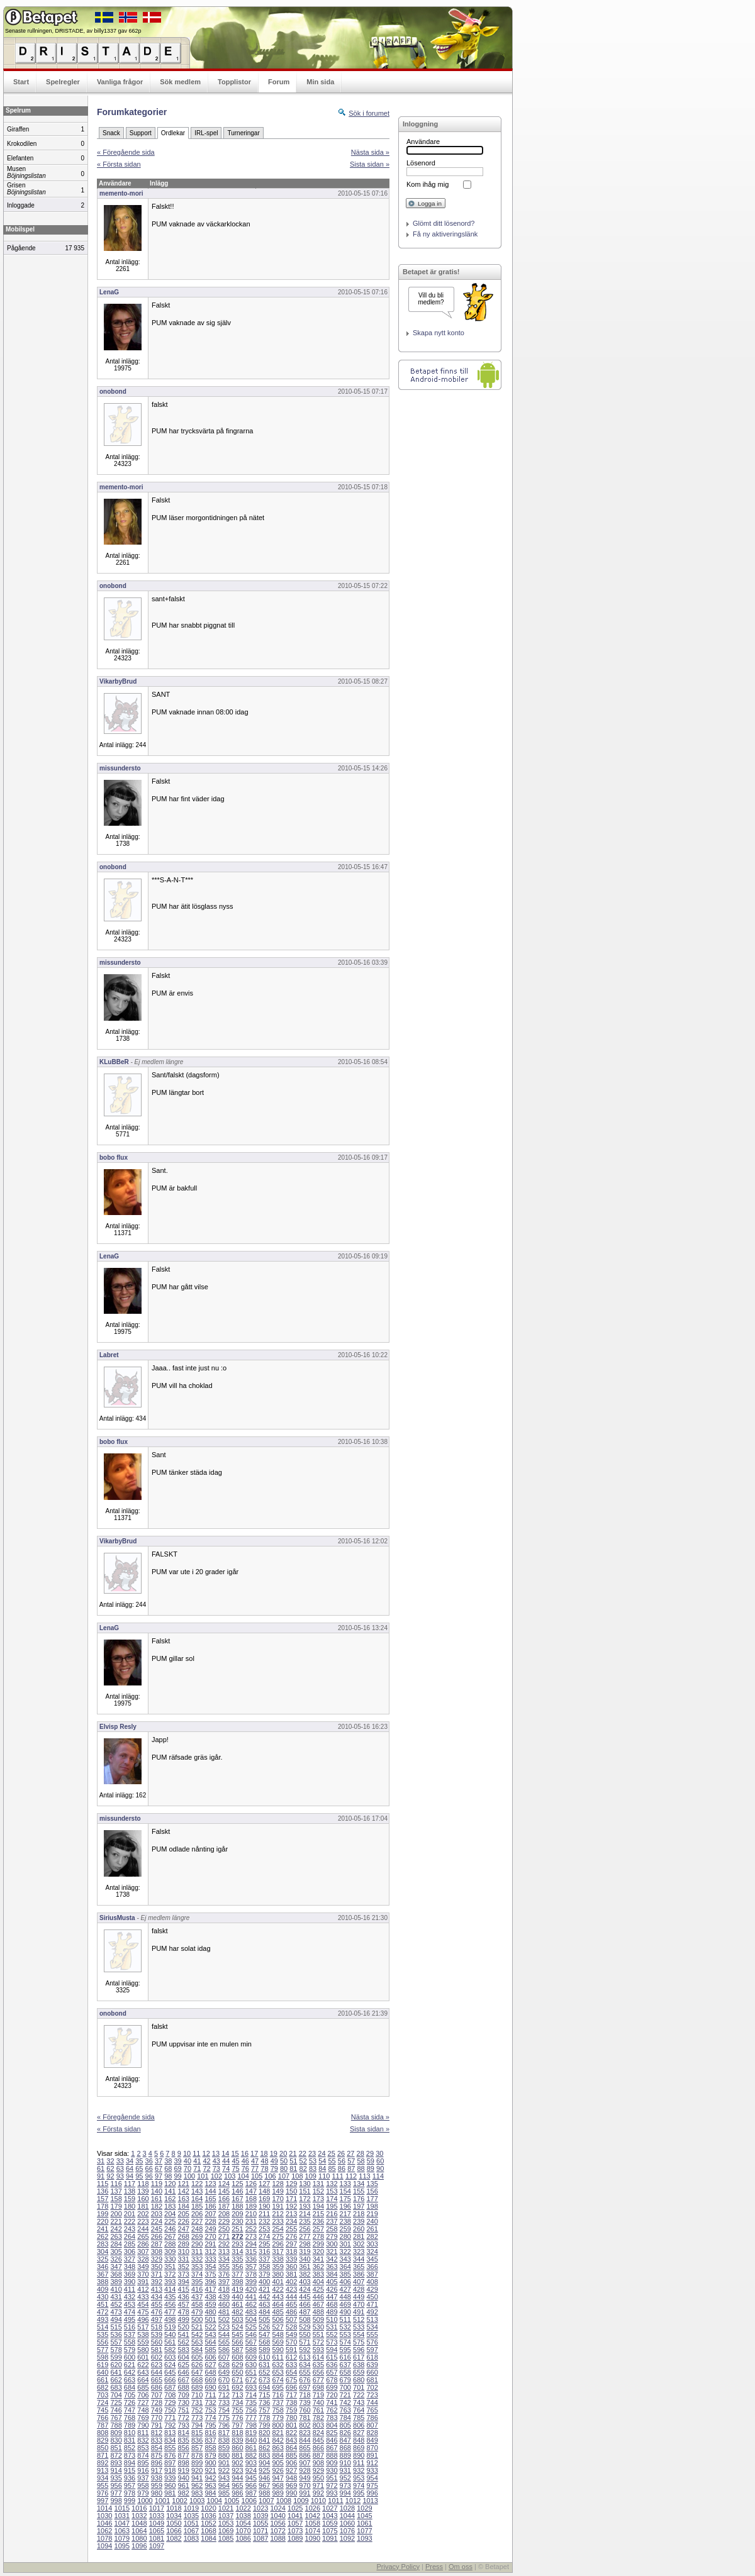 The height and width of the screenshot is (2576, 755). I want to click on 833, so click(156, 2440).